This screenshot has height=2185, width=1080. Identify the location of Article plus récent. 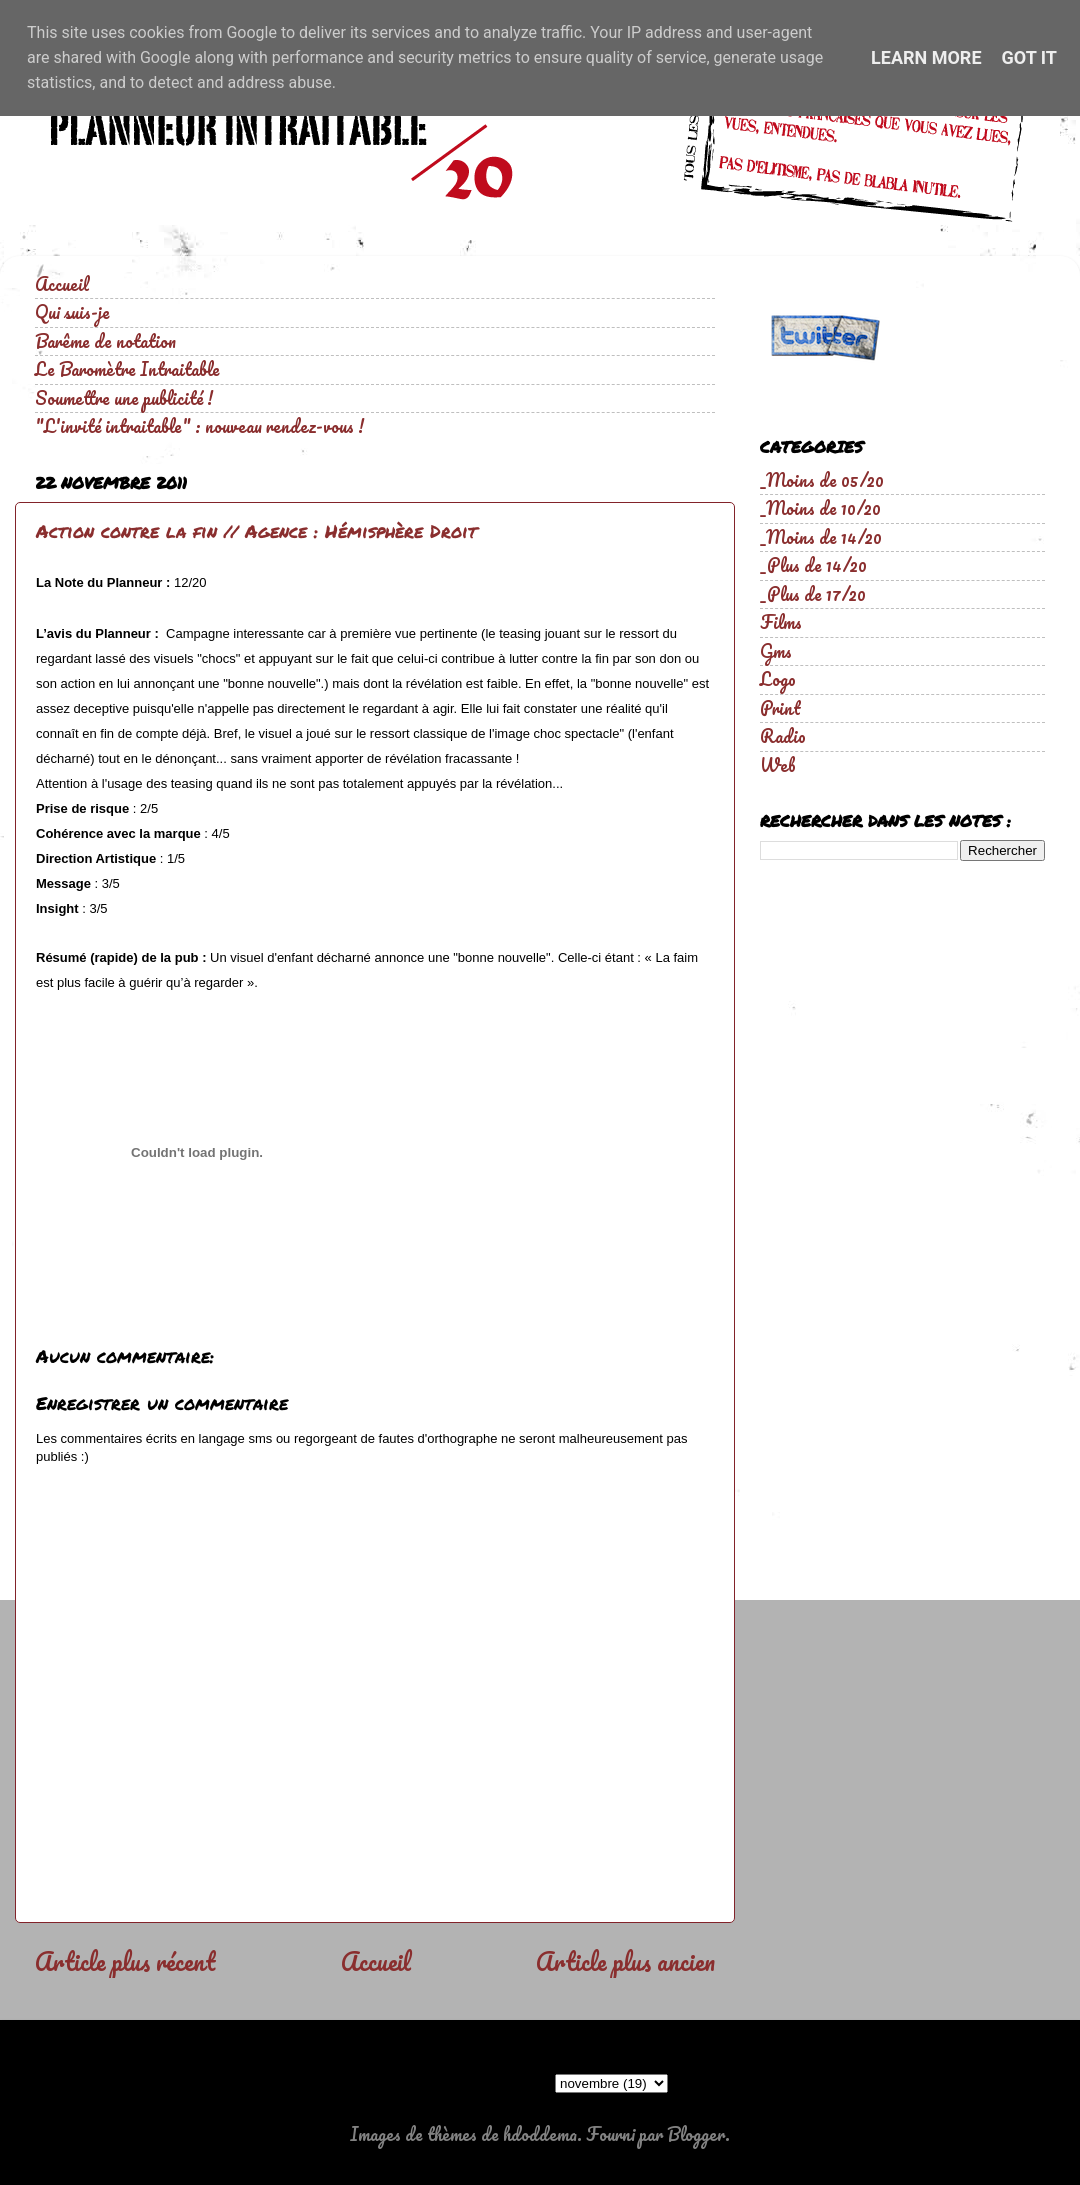
(125, 1961).